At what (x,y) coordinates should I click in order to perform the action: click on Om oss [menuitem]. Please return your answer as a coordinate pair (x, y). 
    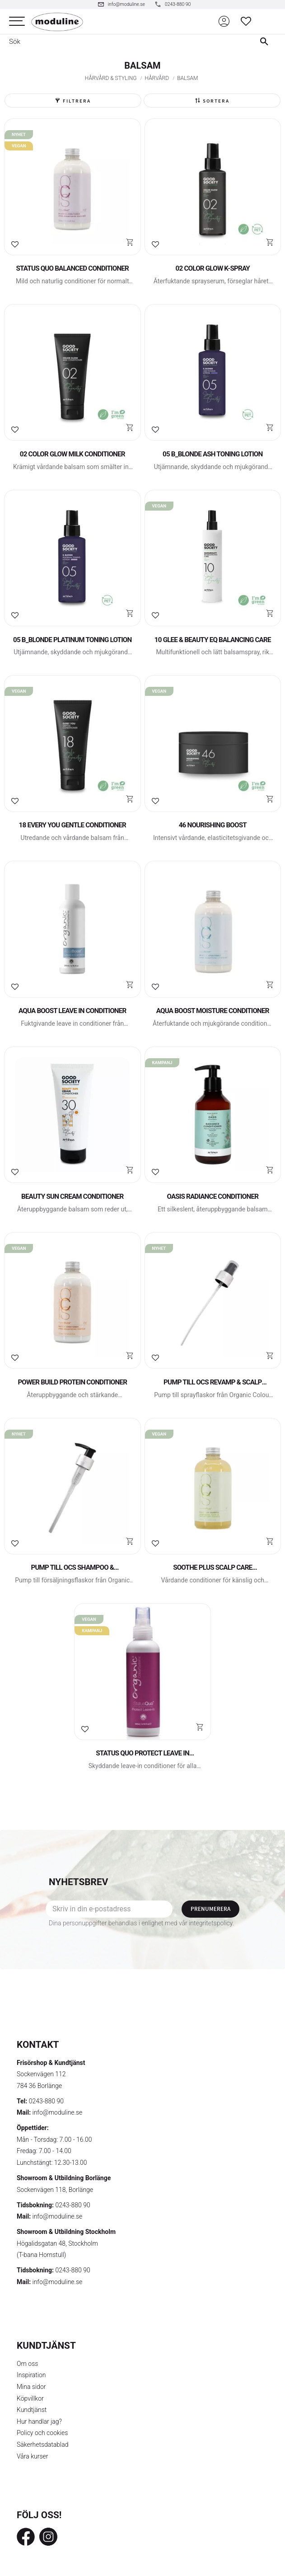
    Looking at the image, I should click on (27, 2363).